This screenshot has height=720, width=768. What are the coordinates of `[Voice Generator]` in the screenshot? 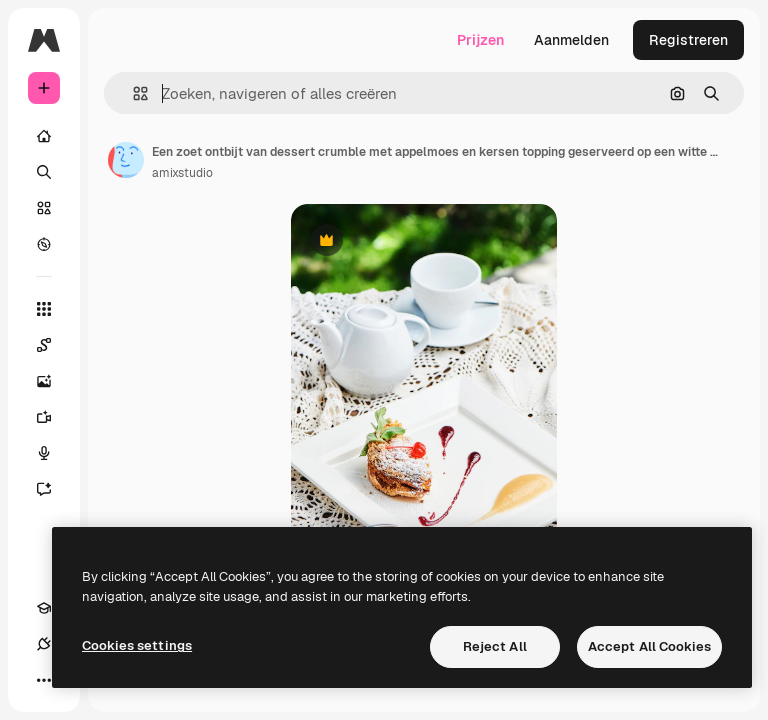 It's located at (54, 453).